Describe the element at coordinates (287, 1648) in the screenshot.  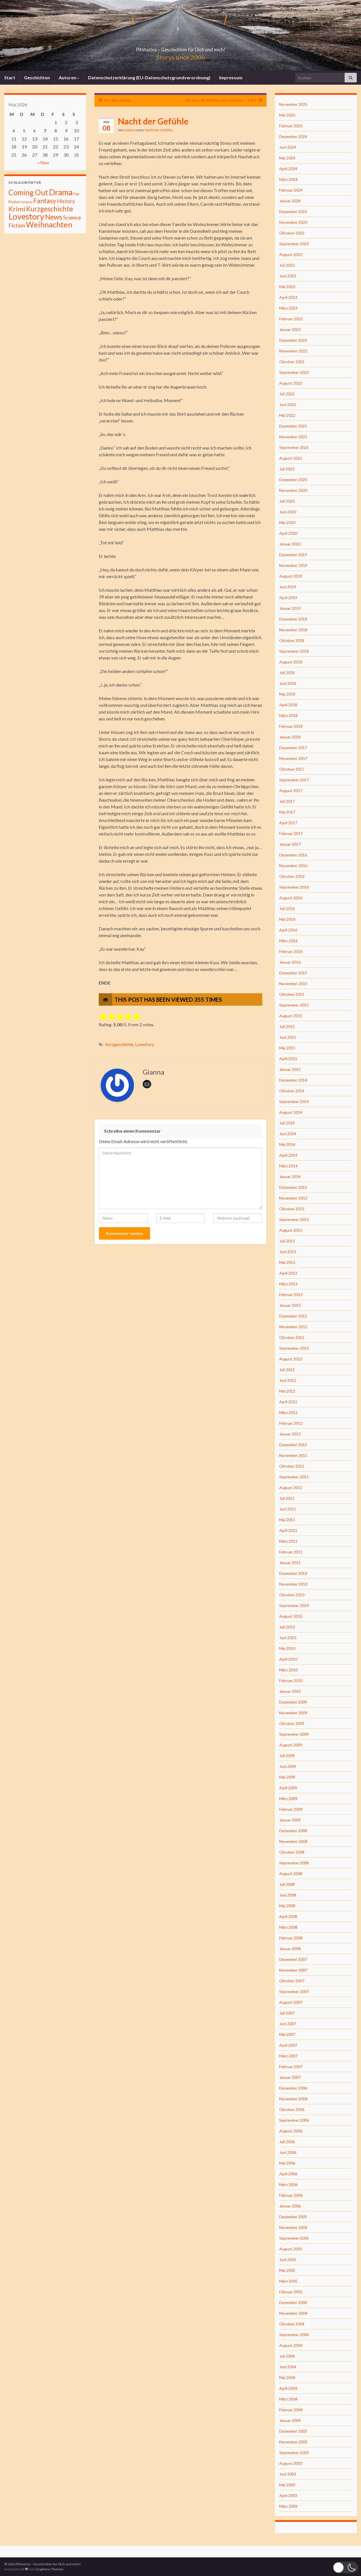
I see `Mai 2010` at that location.